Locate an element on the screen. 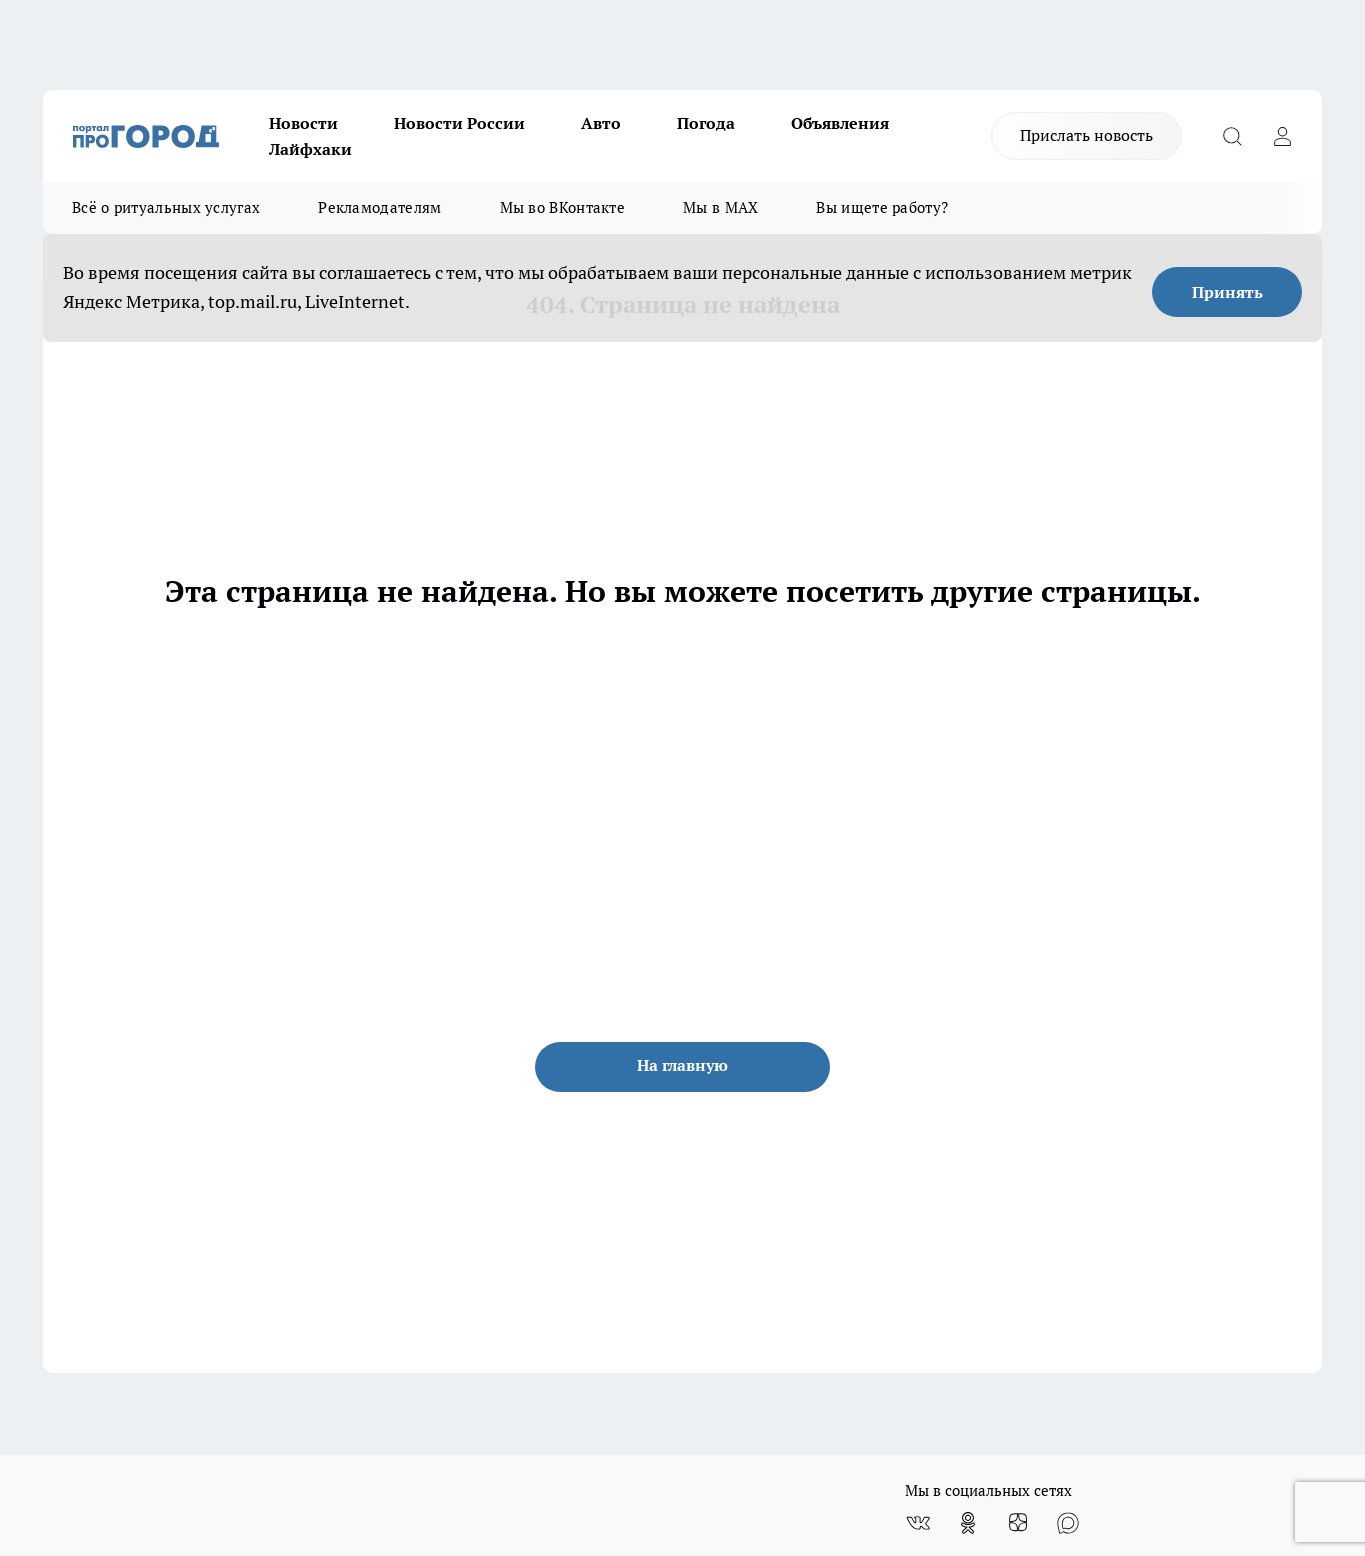  [Открыть поиск] is located at coordinates (1232, 136).